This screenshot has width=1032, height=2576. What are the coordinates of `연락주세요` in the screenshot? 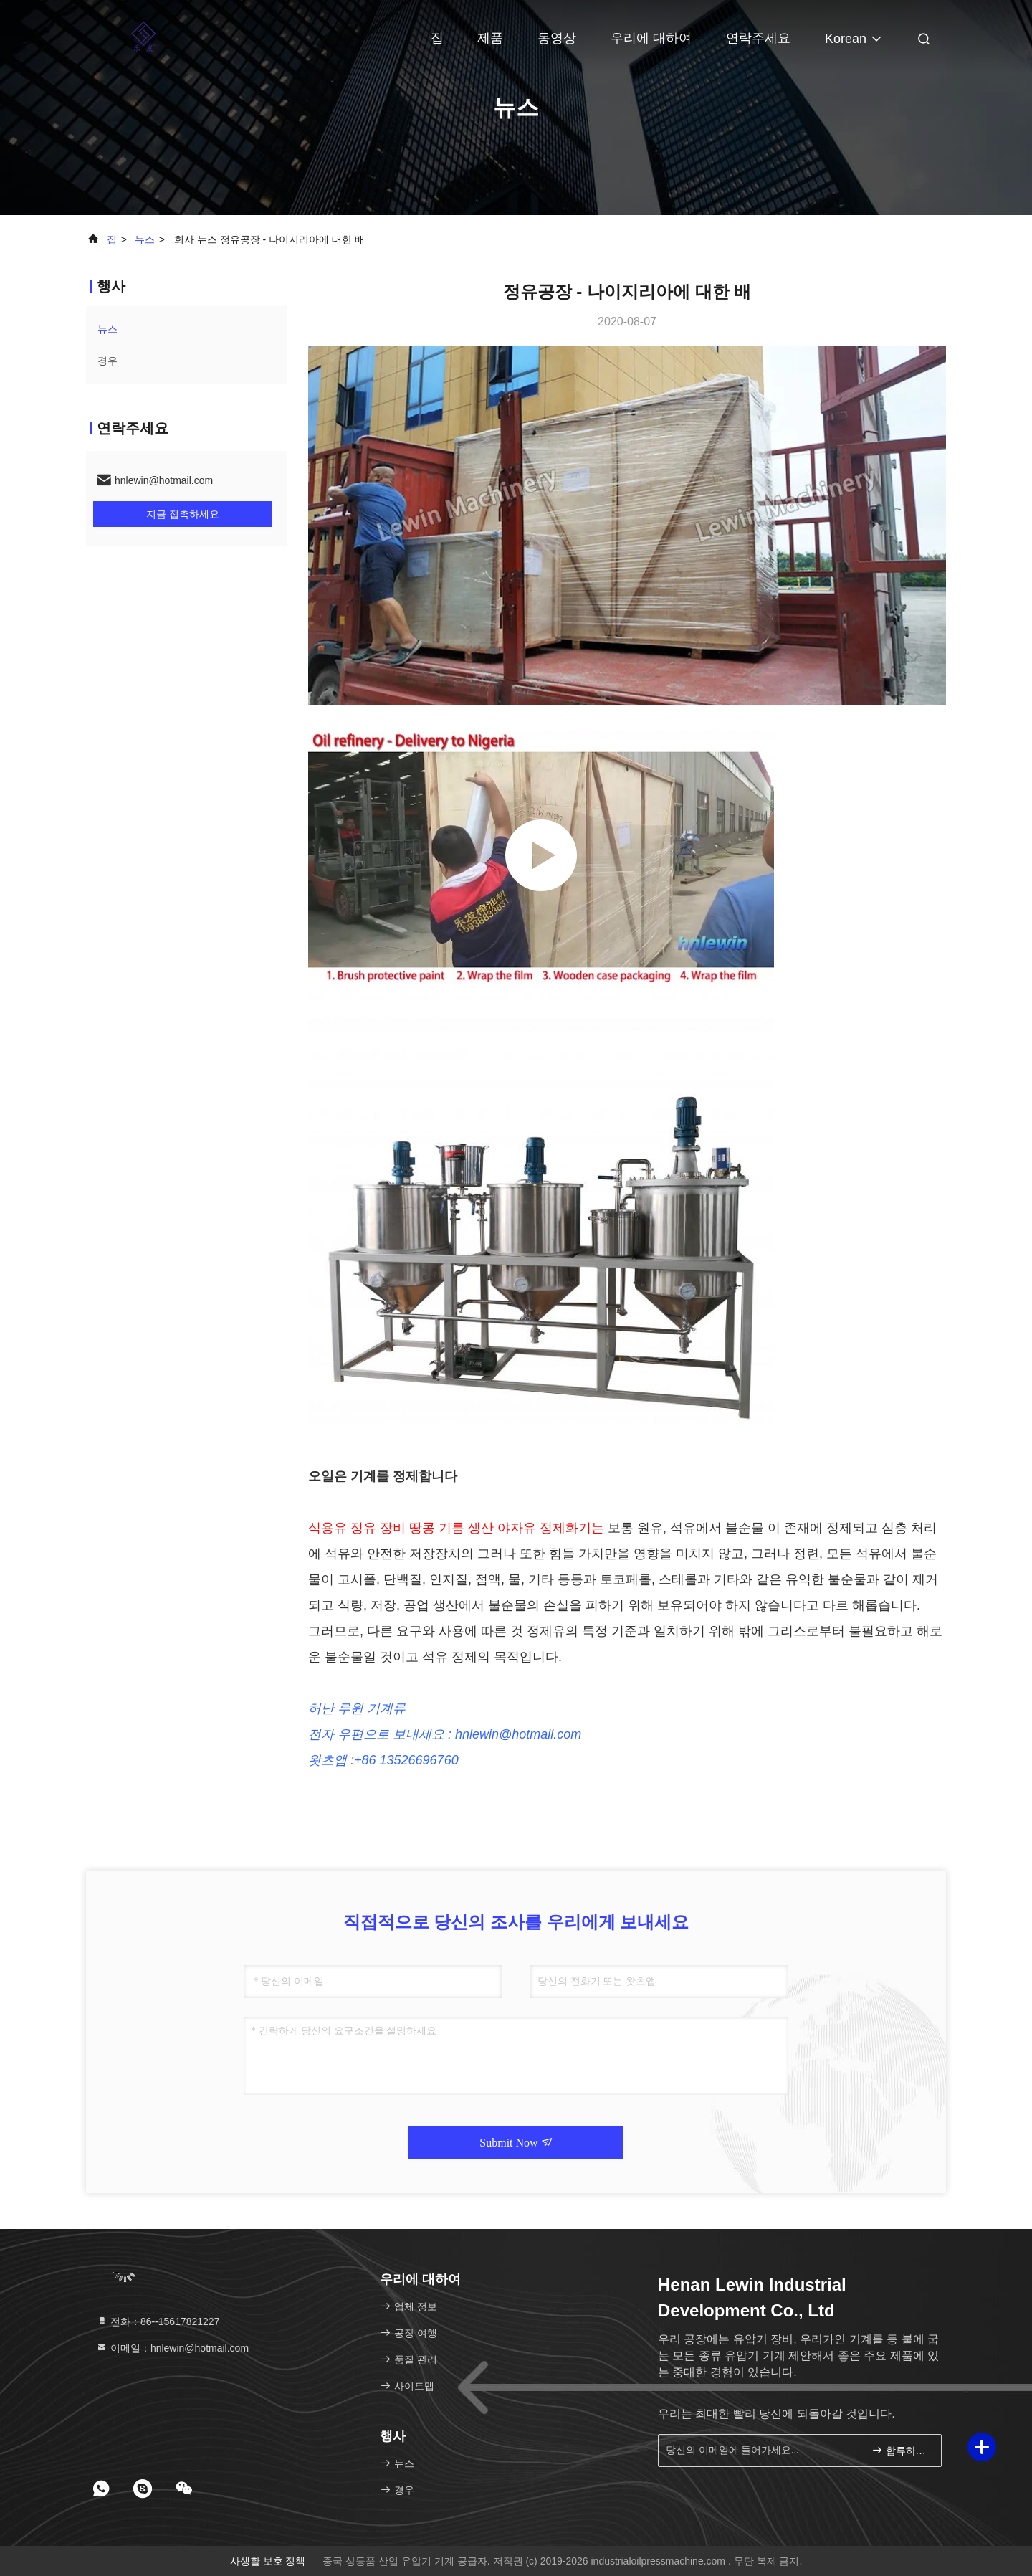 It's located at (758, 38).